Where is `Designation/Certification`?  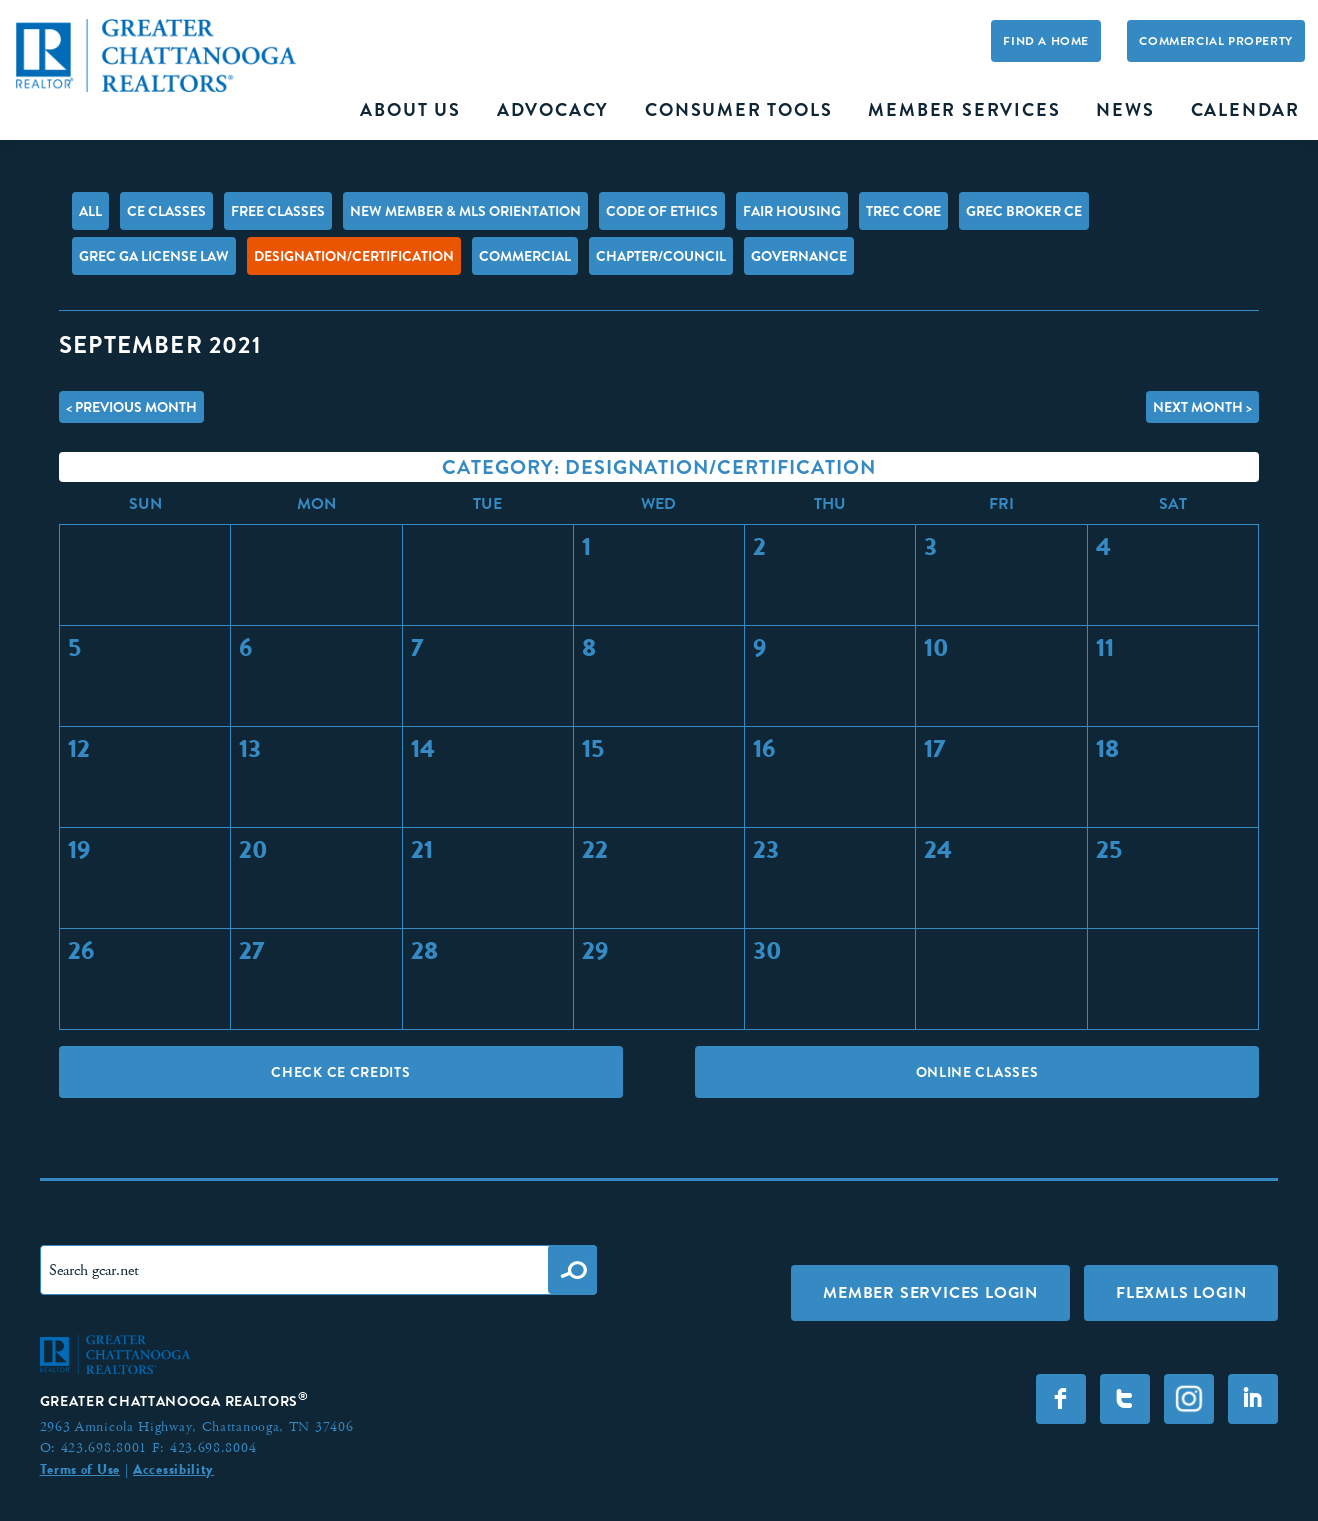 Designation/Certification is located at coordinates (354, 256).